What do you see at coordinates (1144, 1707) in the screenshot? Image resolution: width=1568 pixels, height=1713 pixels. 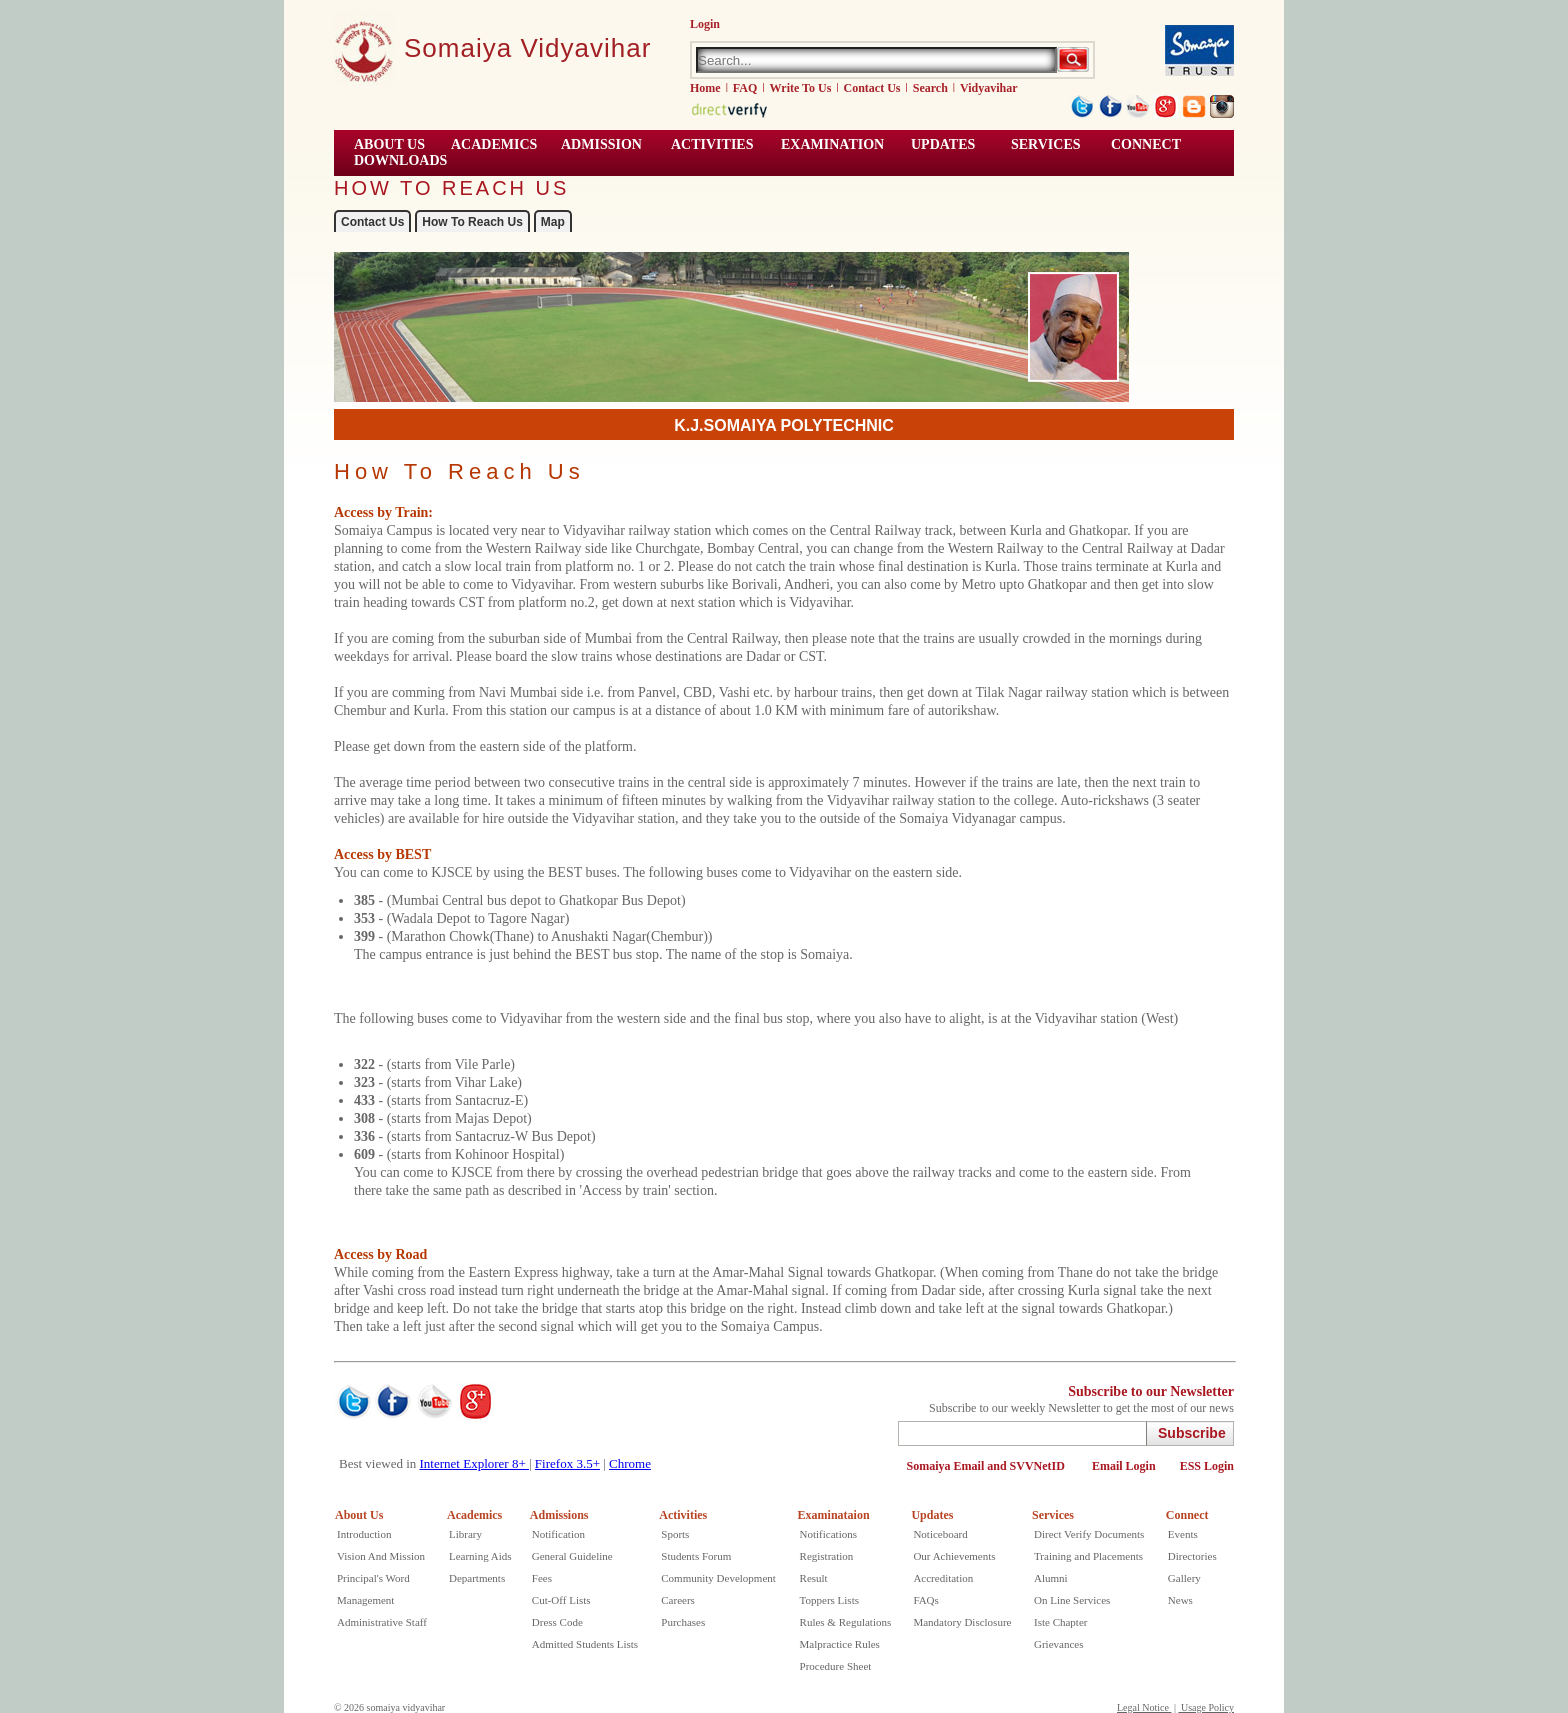 I see `Legal Notice` at bounding box center [1144, 1707].